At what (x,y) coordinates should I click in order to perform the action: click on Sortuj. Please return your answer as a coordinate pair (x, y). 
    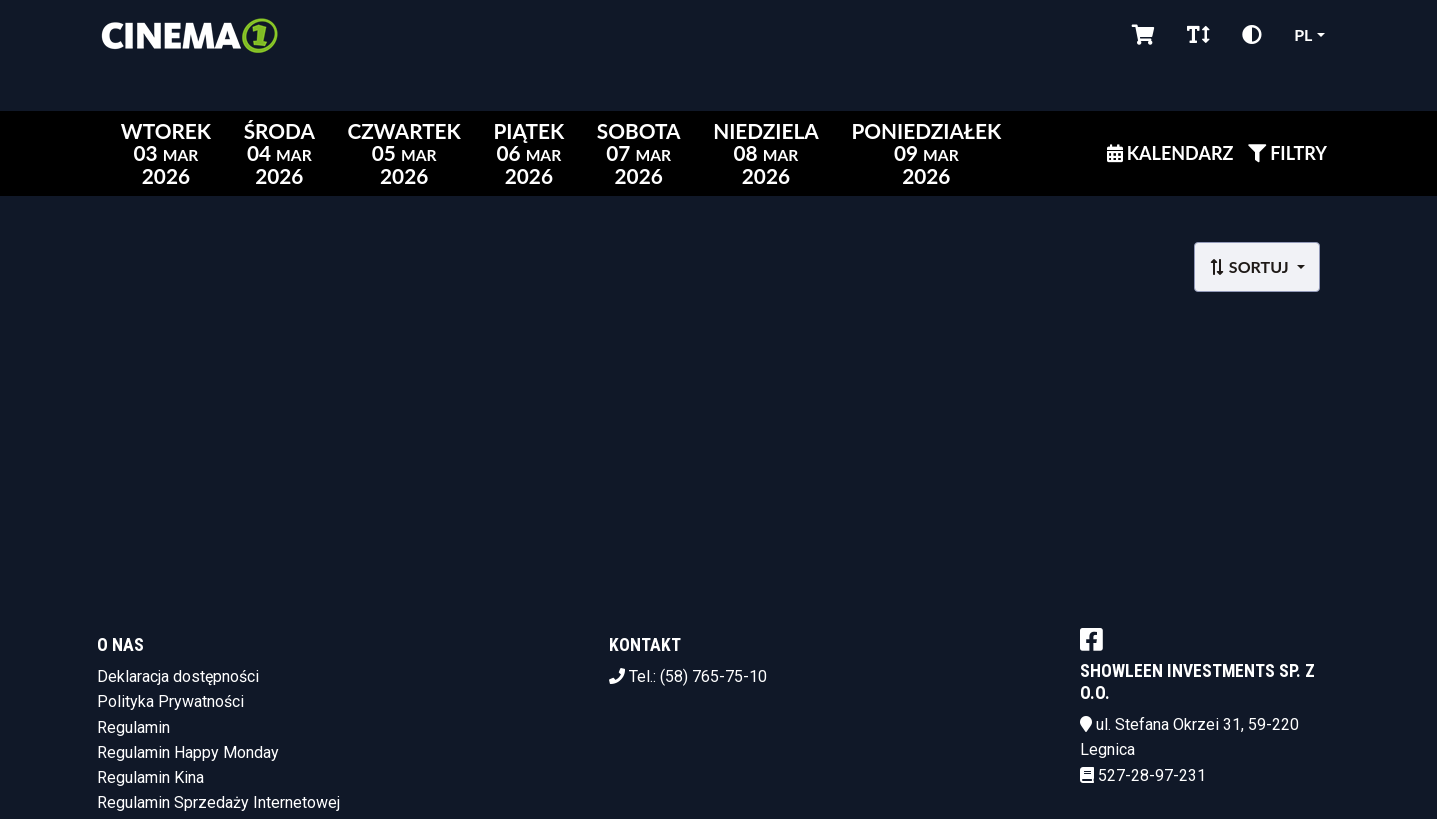
    Looking at the image, I should click on (1250, 266).